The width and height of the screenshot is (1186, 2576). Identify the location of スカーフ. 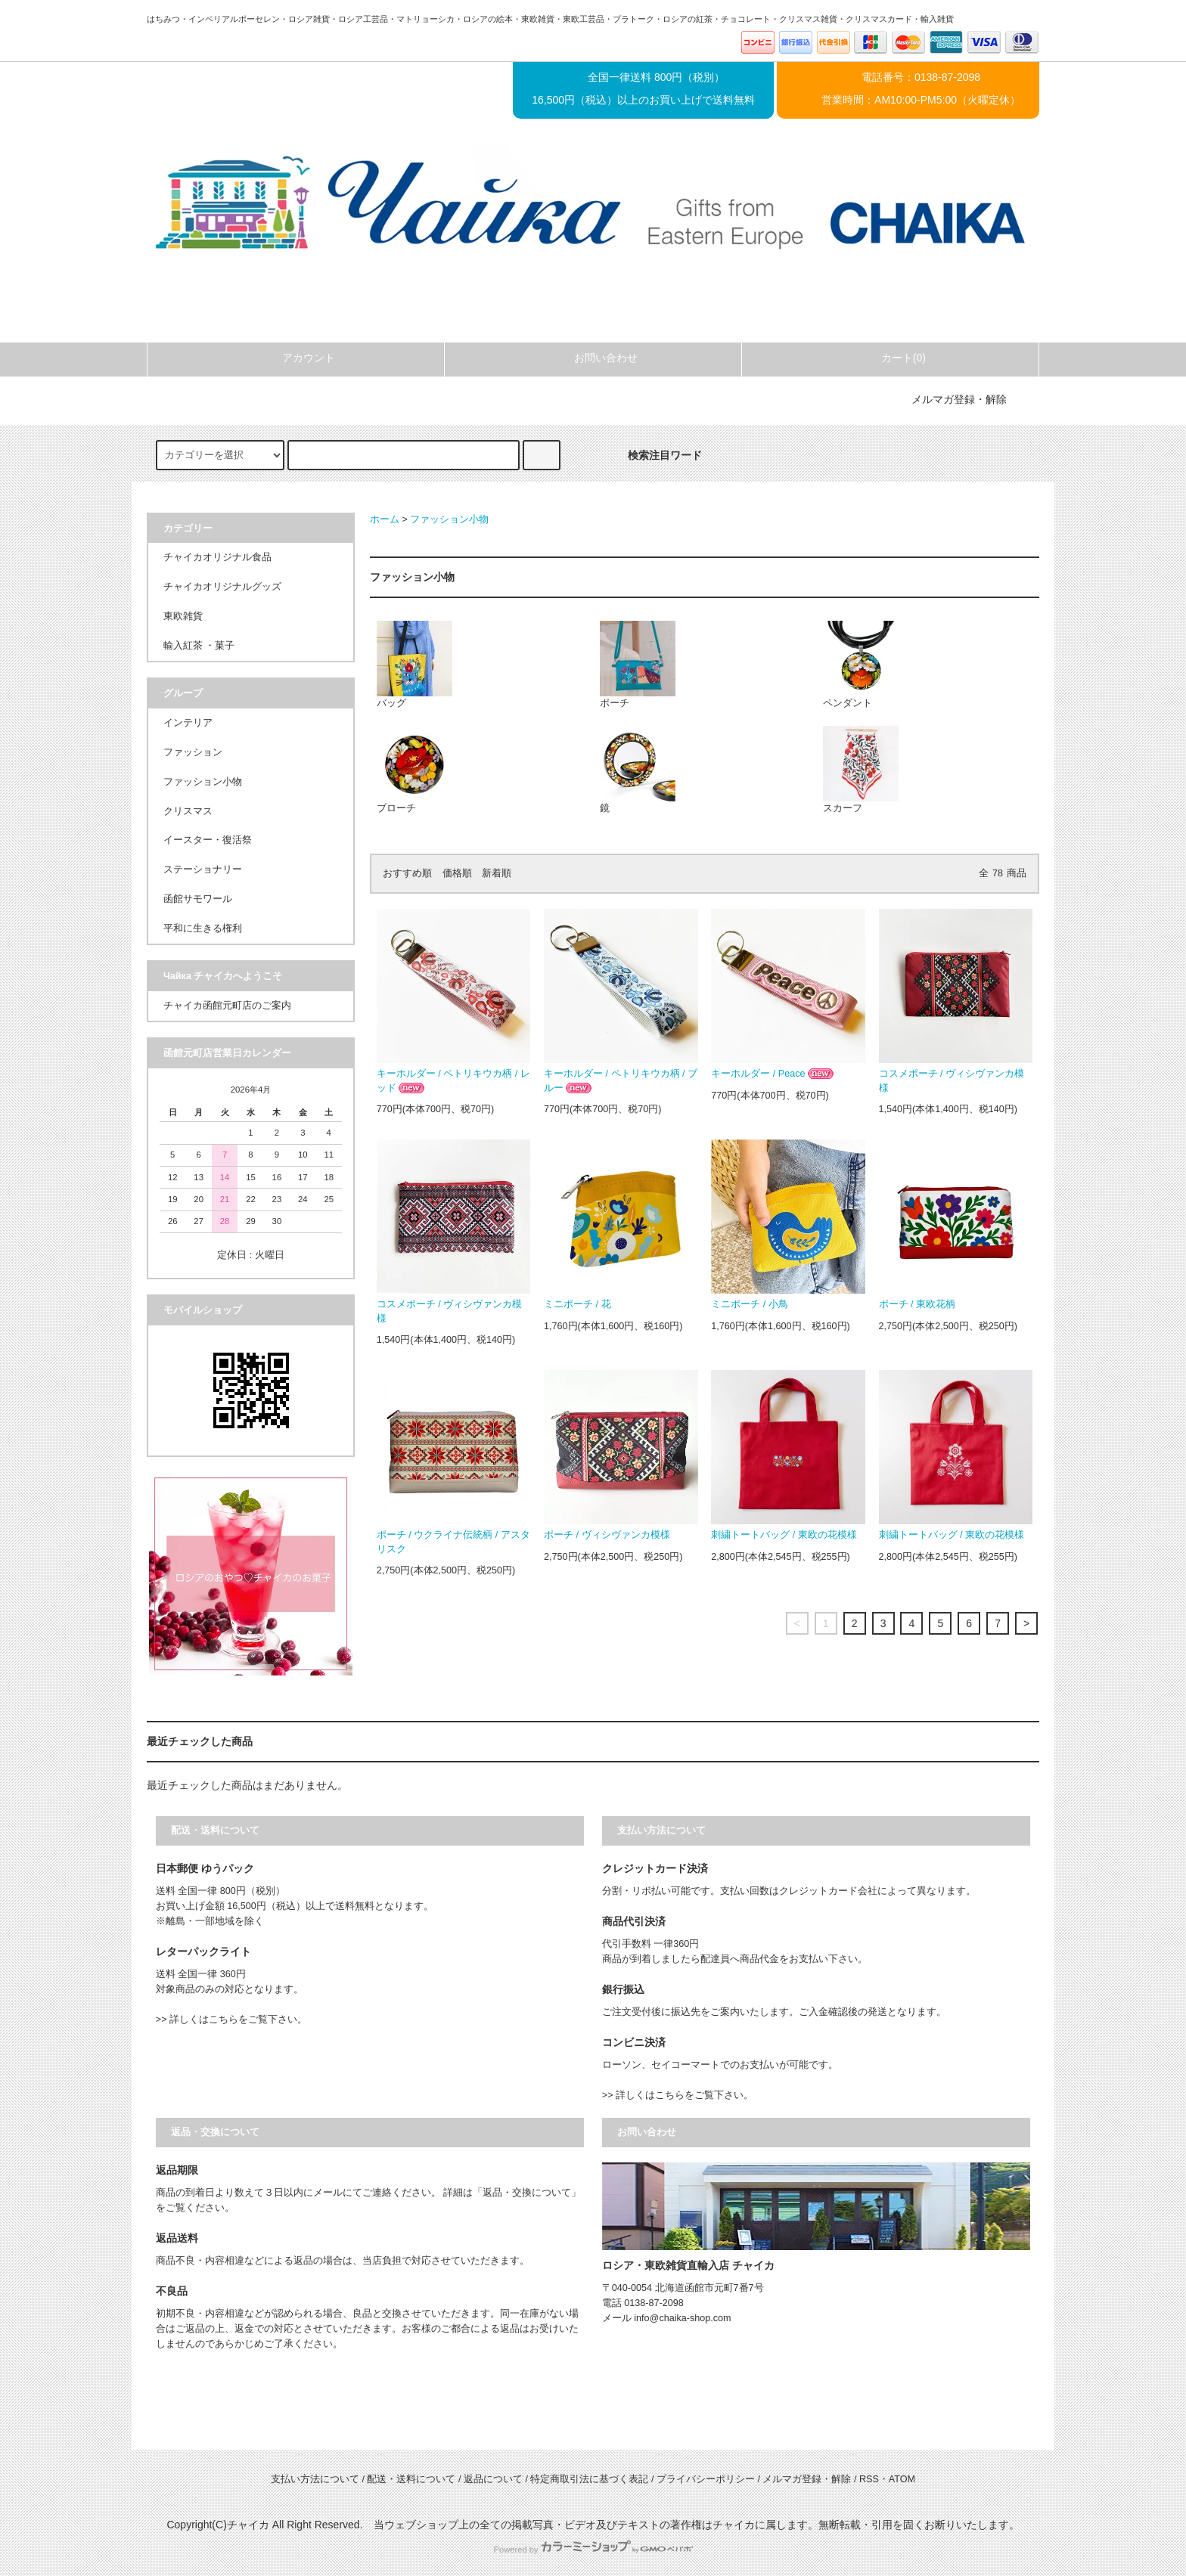
(861, 770).